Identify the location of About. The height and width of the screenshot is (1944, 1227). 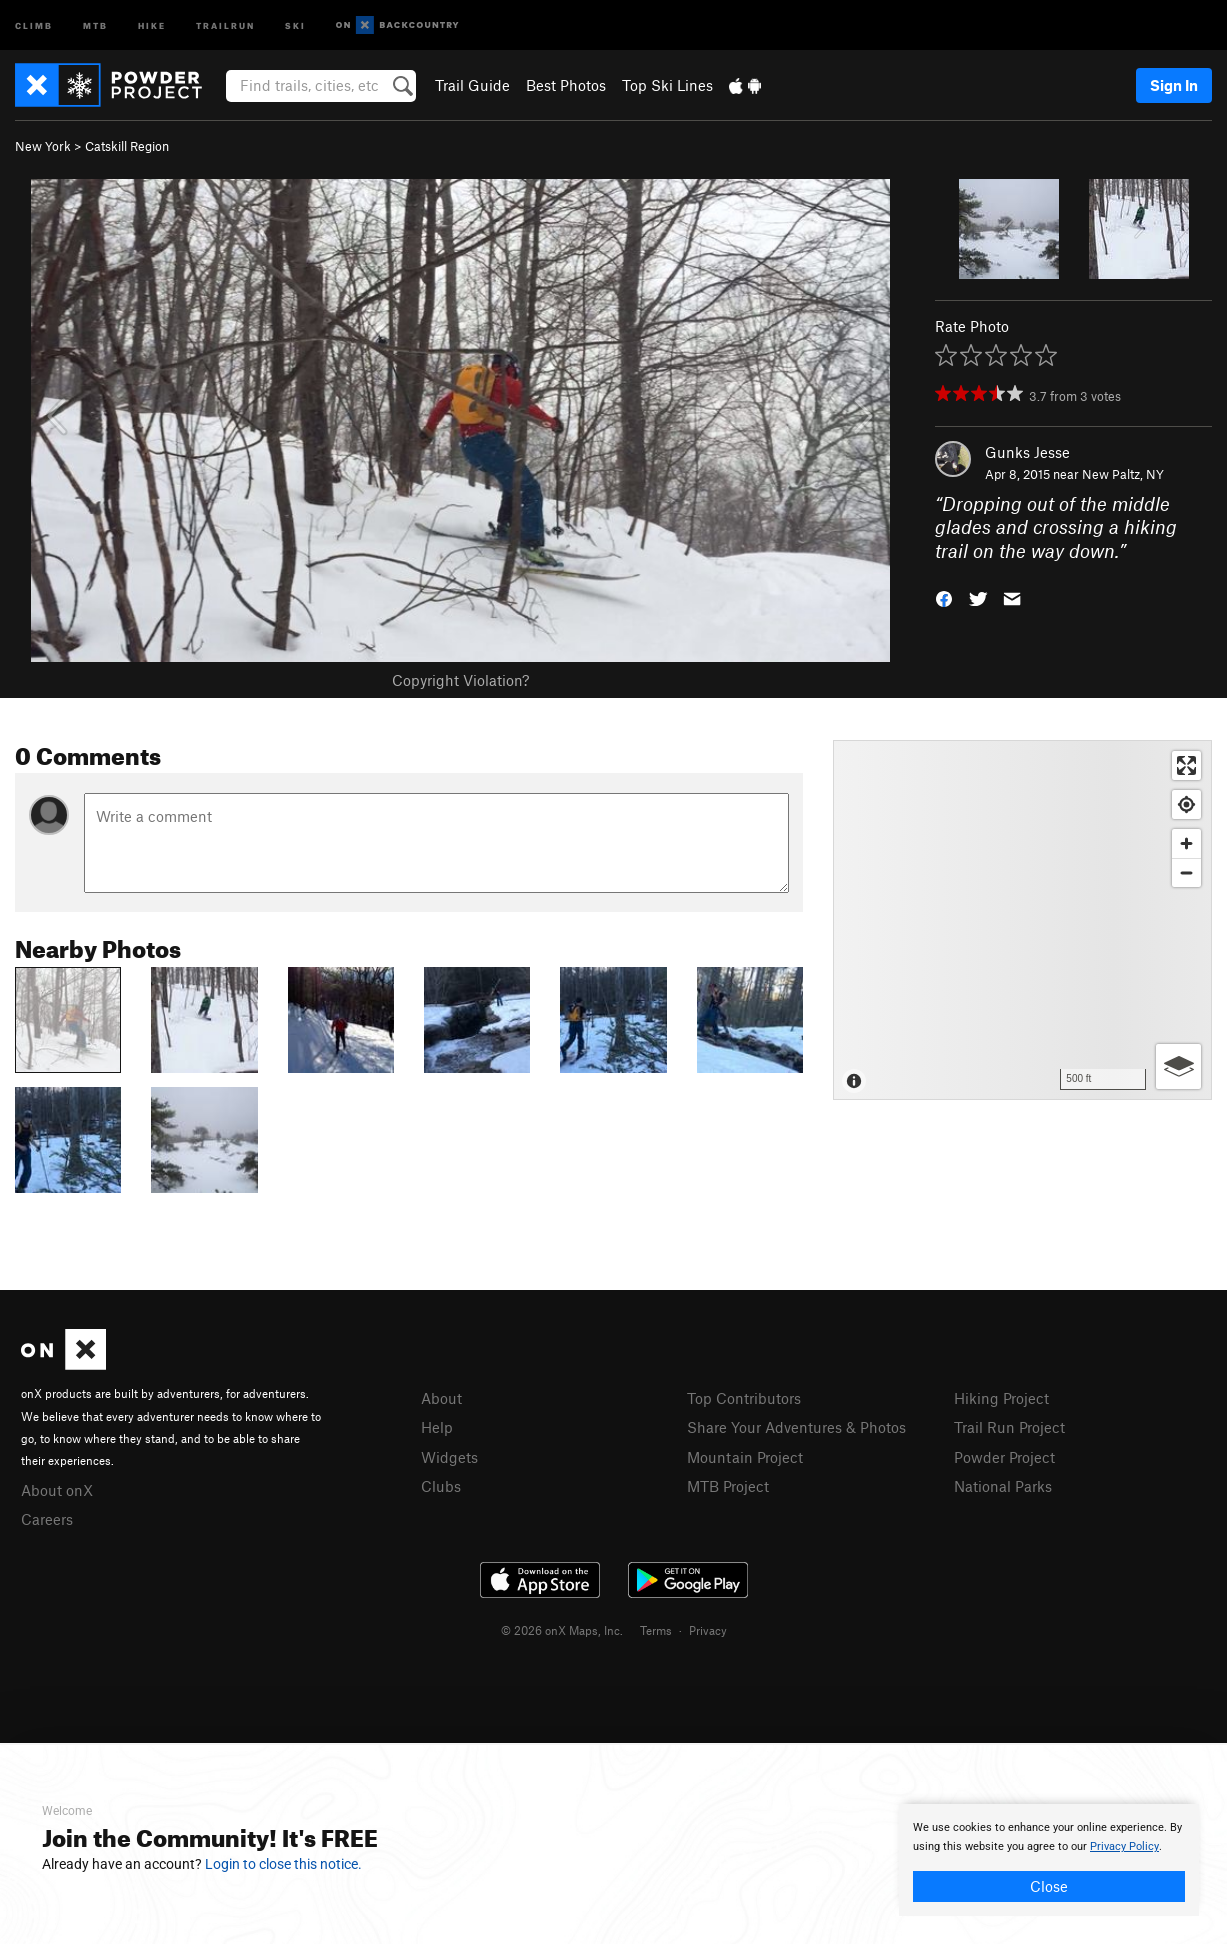
(441, 1398).